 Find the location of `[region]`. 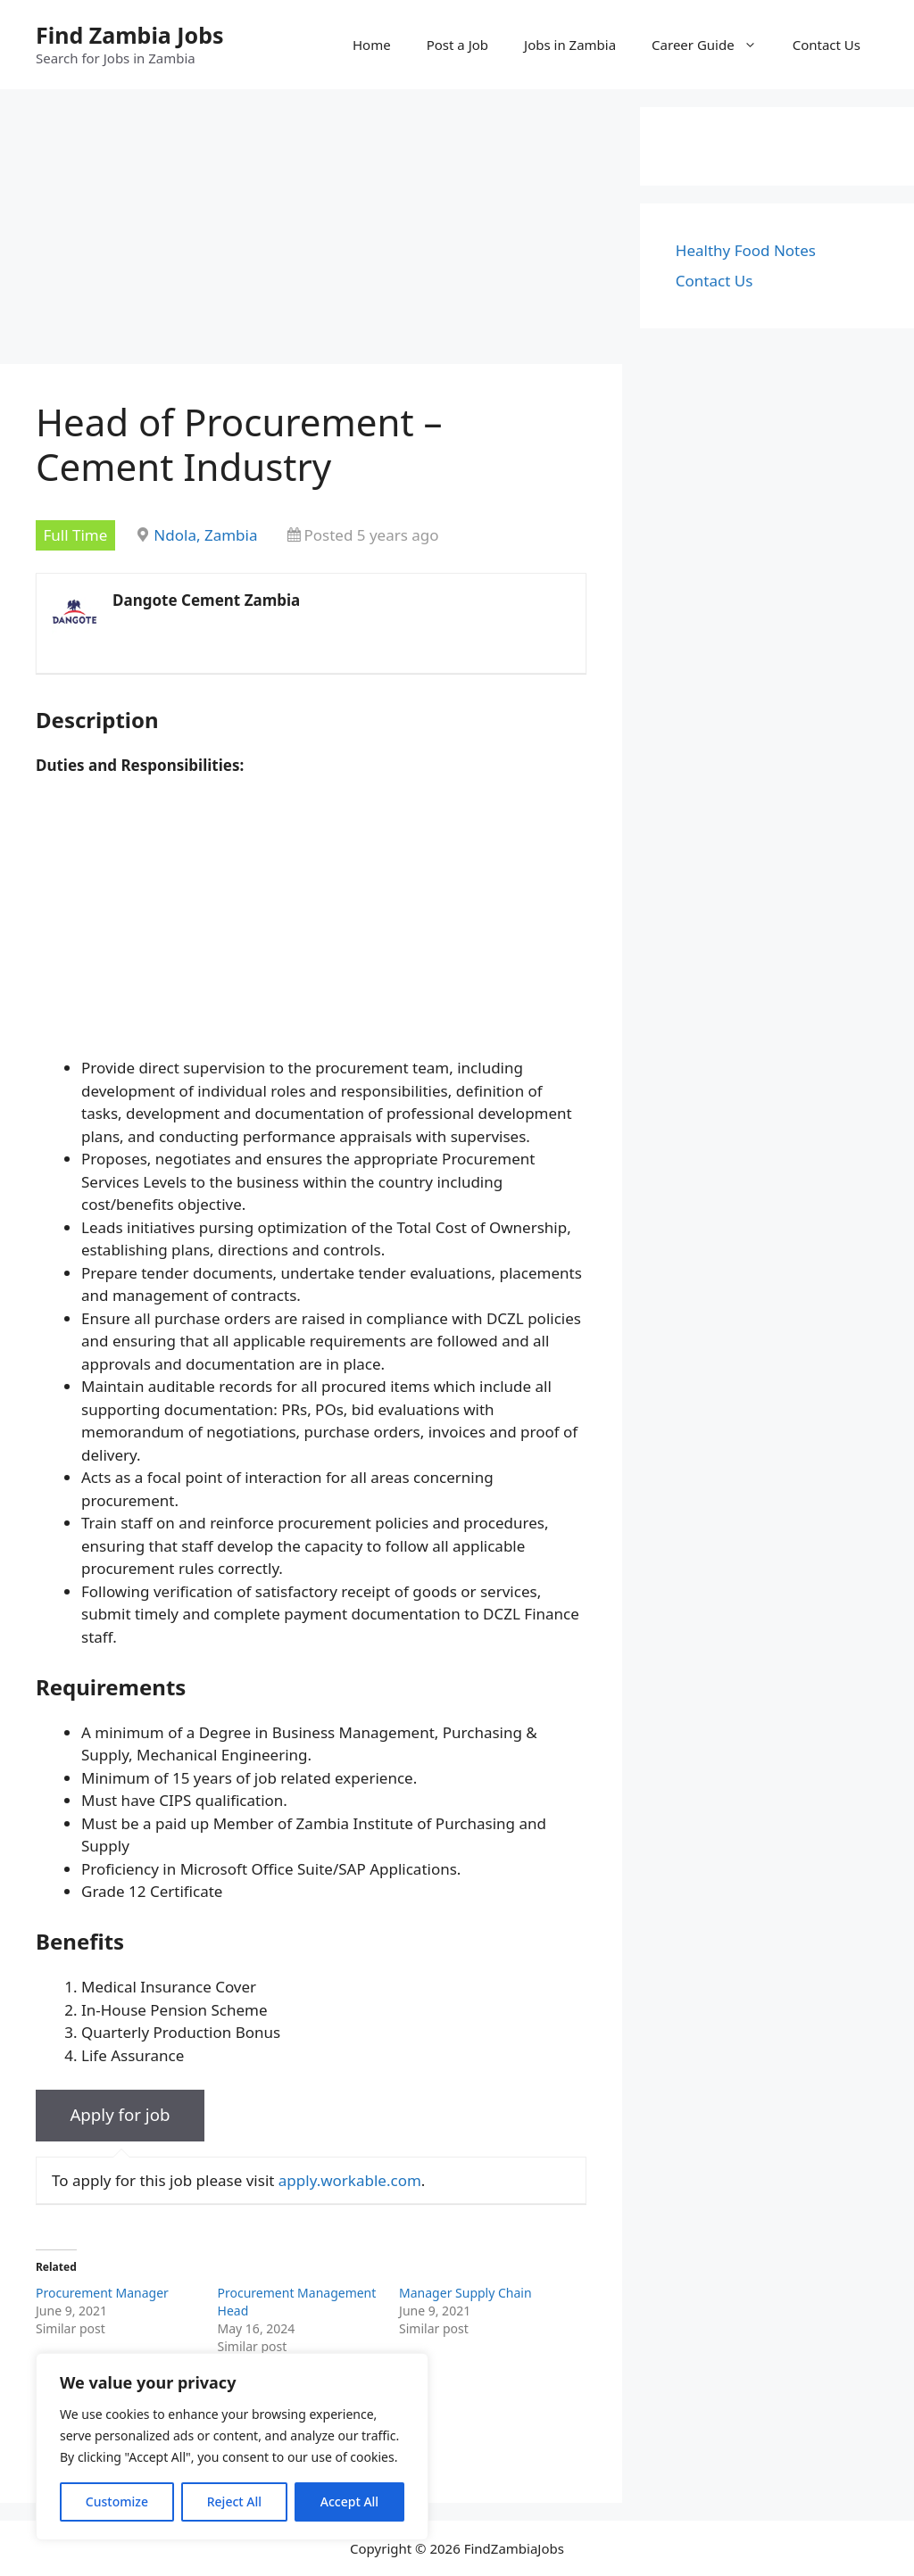

[region] is located at coordinates (232, 2446).